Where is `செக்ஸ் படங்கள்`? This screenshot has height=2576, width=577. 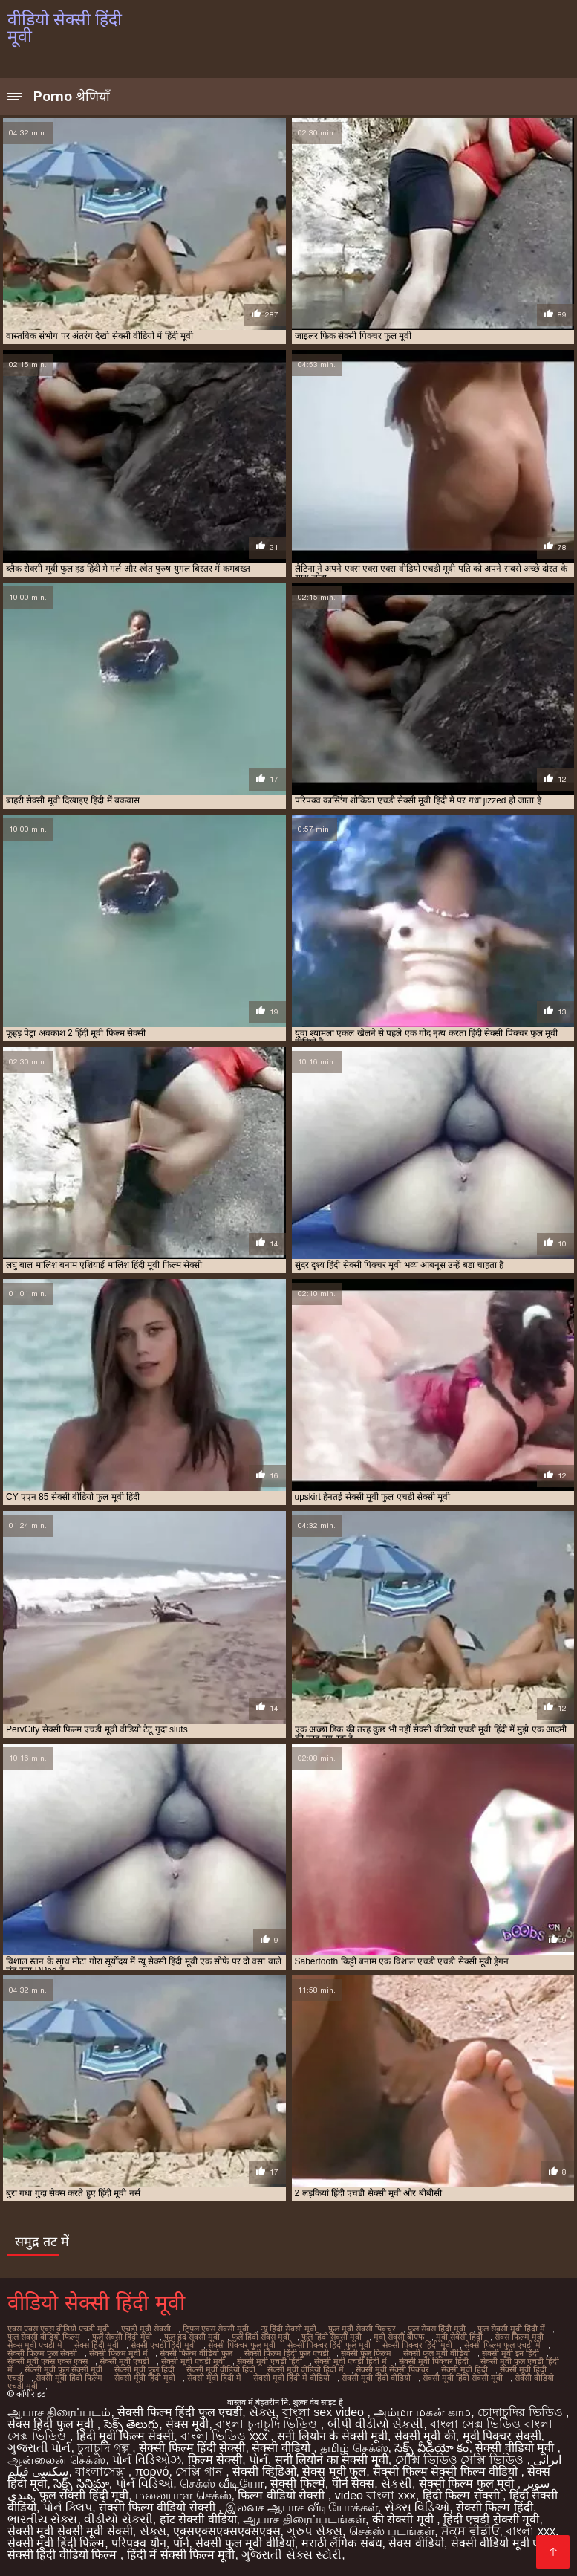 செக்ஸ் படங்கள் is located at coordinates (391, 2531).